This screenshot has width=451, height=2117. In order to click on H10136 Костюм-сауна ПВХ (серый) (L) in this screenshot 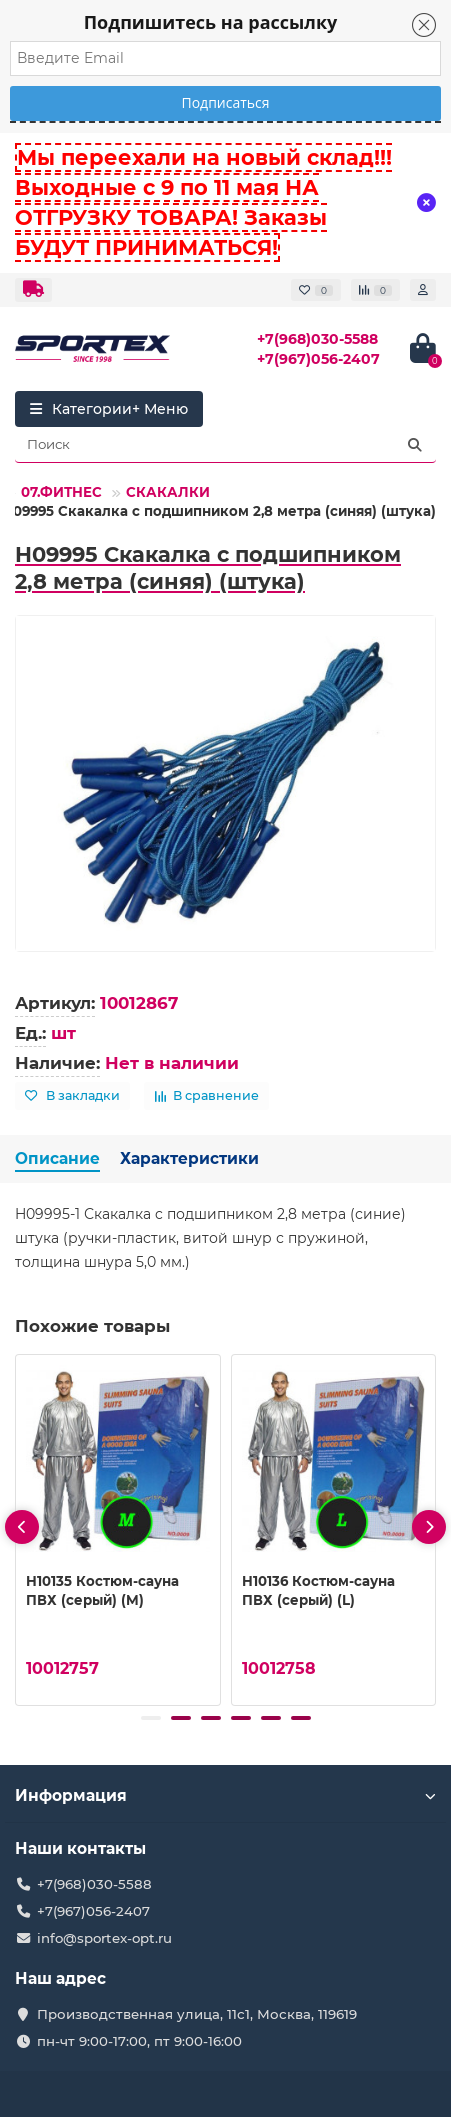, I will do `click(318, 1590)`.